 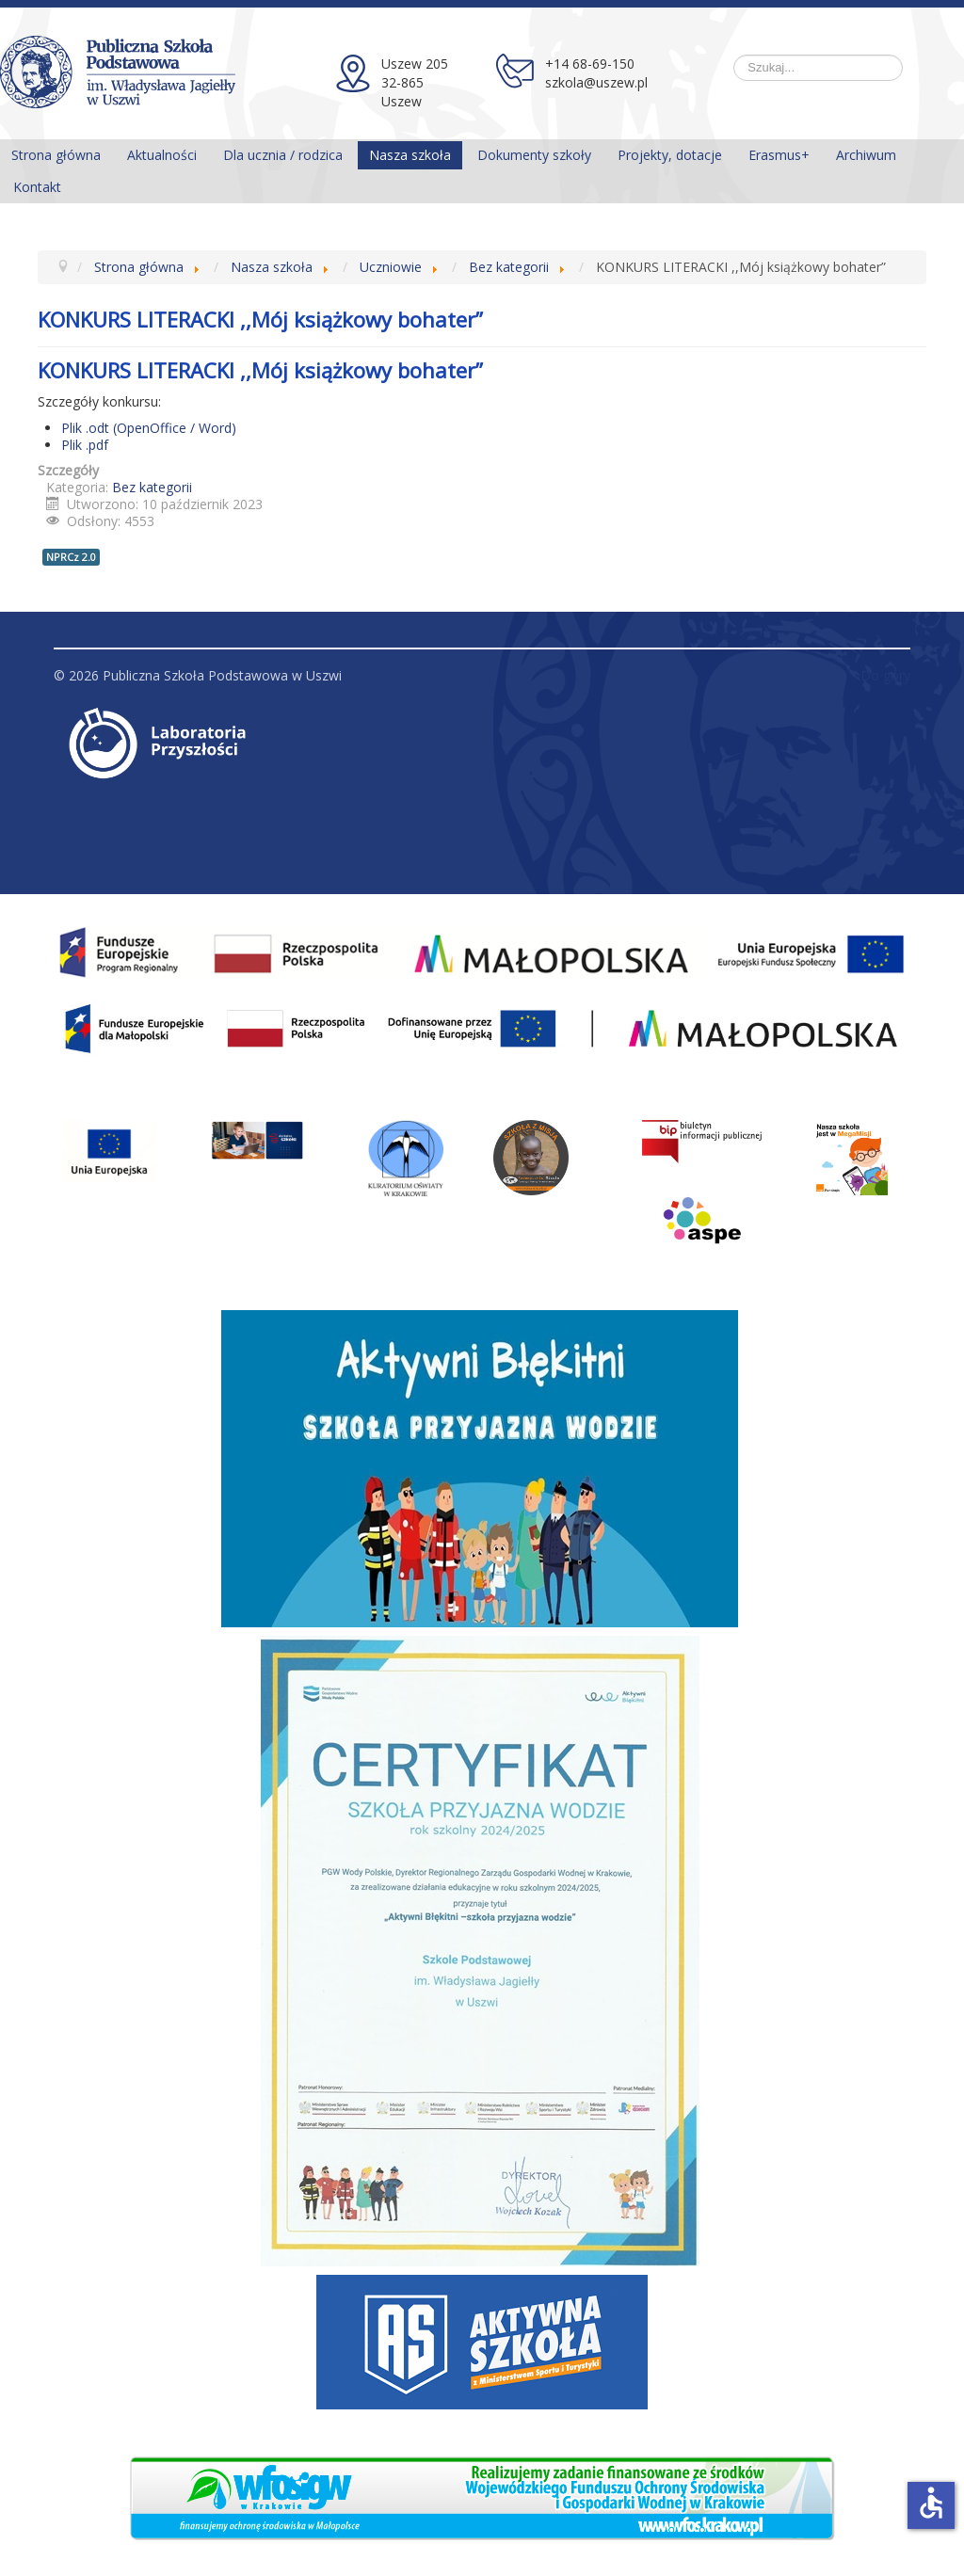 What do you see at coordinates (733, 55) in the screenshot?
I see `Szukaj...` at bounding box center [733, 55].